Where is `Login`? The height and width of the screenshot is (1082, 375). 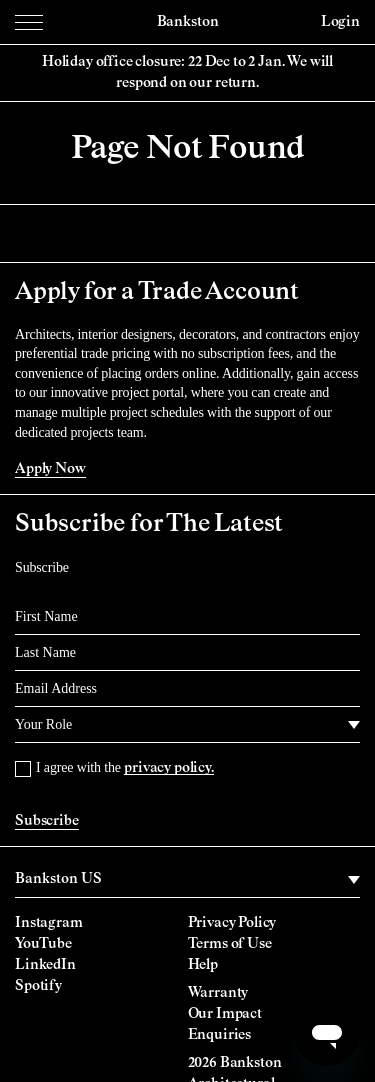 Login is located at coordinates (340, 22).